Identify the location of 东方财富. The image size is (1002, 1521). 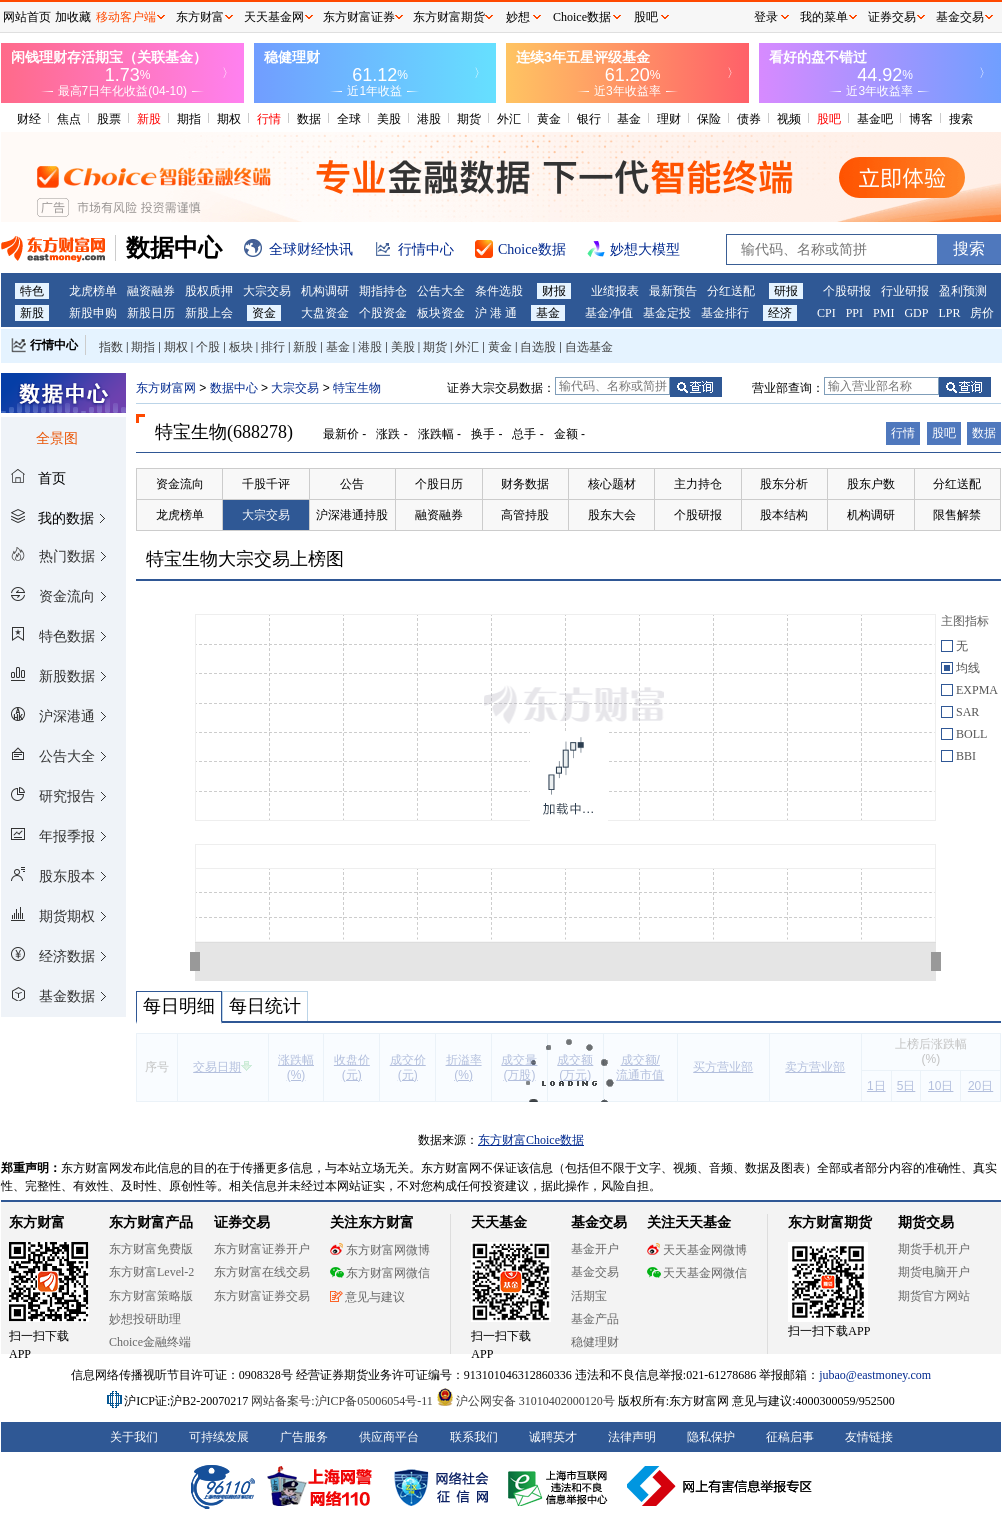
(37, 1222).